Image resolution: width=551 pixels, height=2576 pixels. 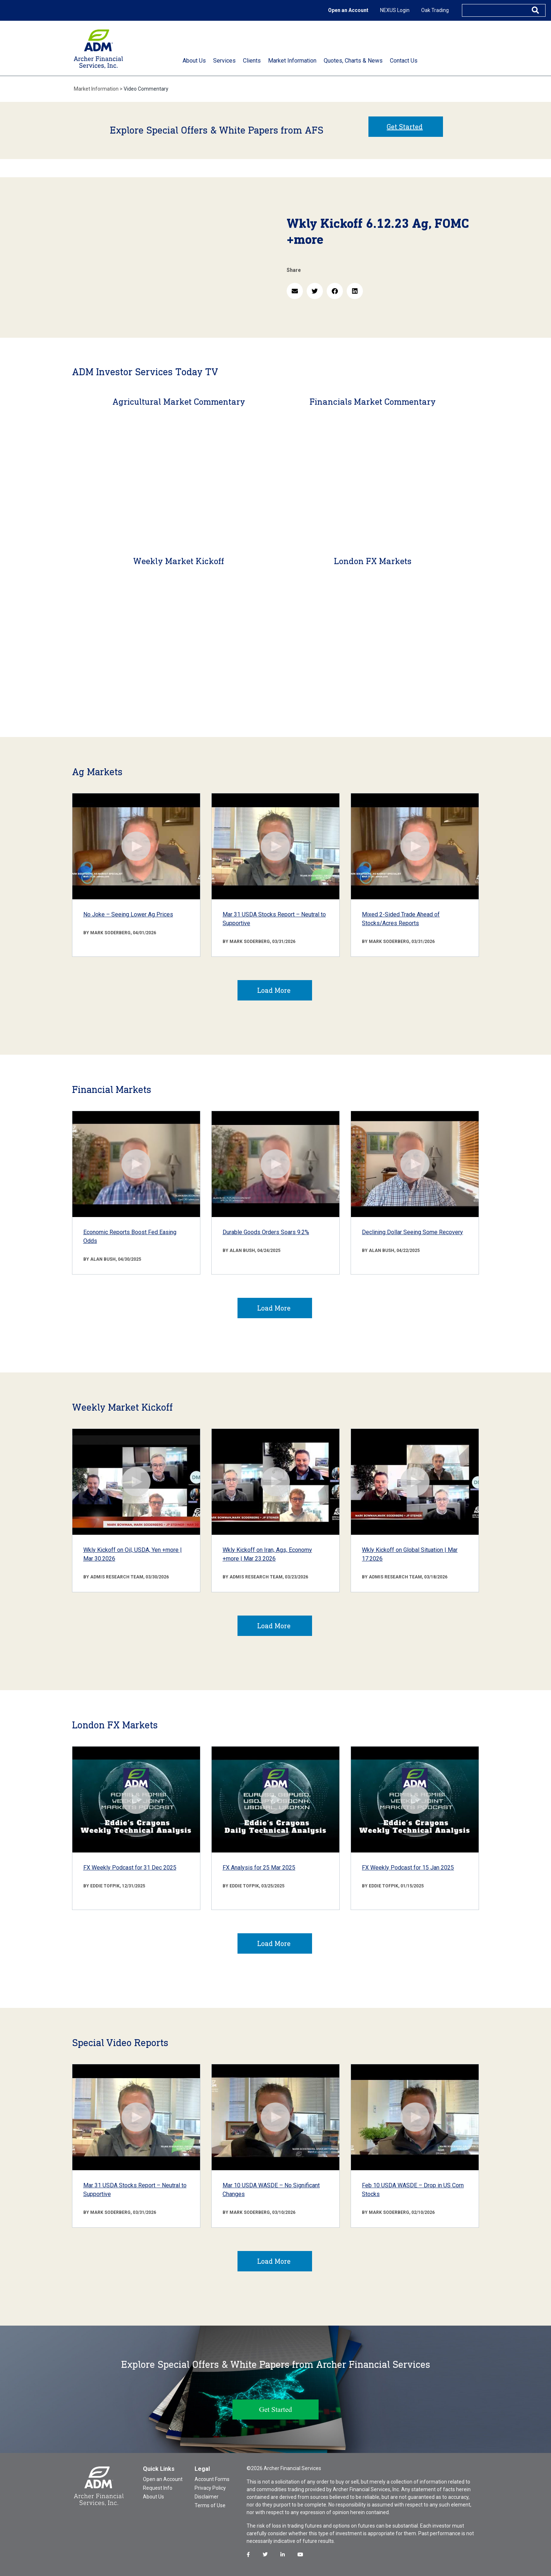 I want to click on Terms of Use, so click(x=210, y=2505).